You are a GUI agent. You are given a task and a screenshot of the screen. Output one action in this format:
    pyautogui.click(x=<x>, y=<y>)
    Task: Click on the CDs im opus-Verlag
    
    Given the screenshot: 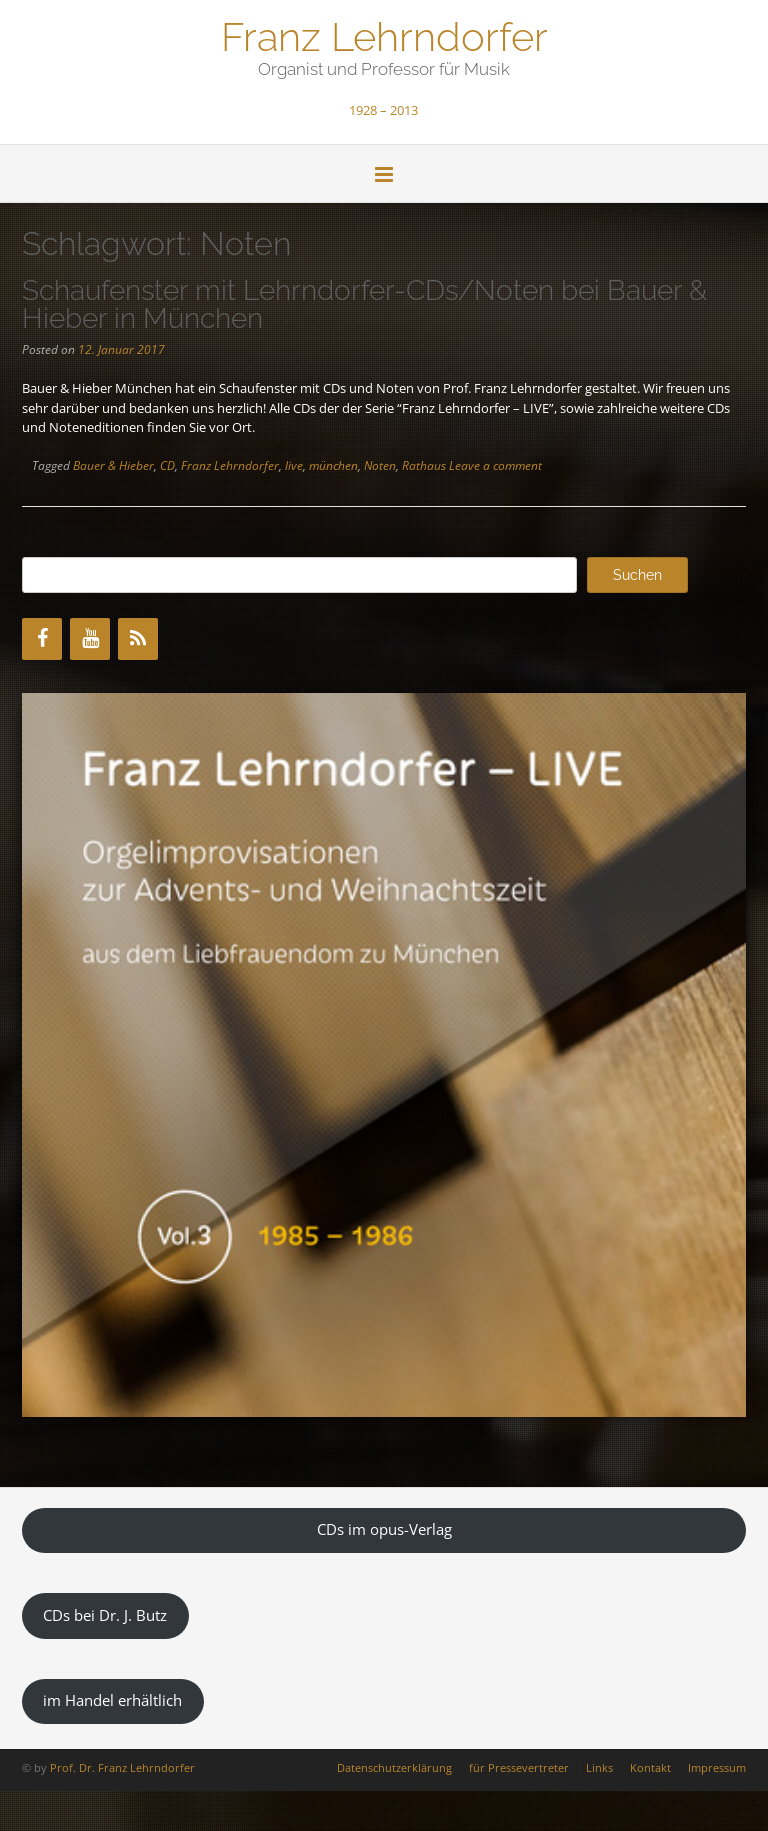 What is the action you would take?
    pyautogui.click(x=384, y=1529)
    